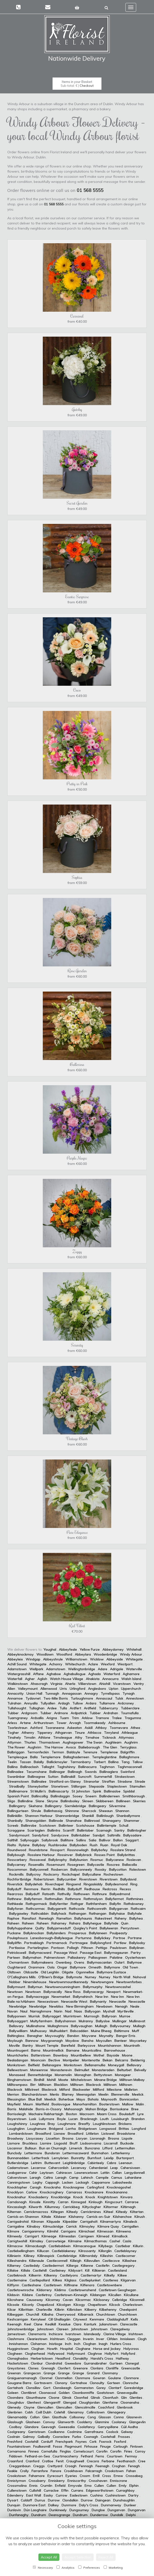 This screenshot has width=154, height=2576. I want to click on Achill Sound, so click(17, 1664).